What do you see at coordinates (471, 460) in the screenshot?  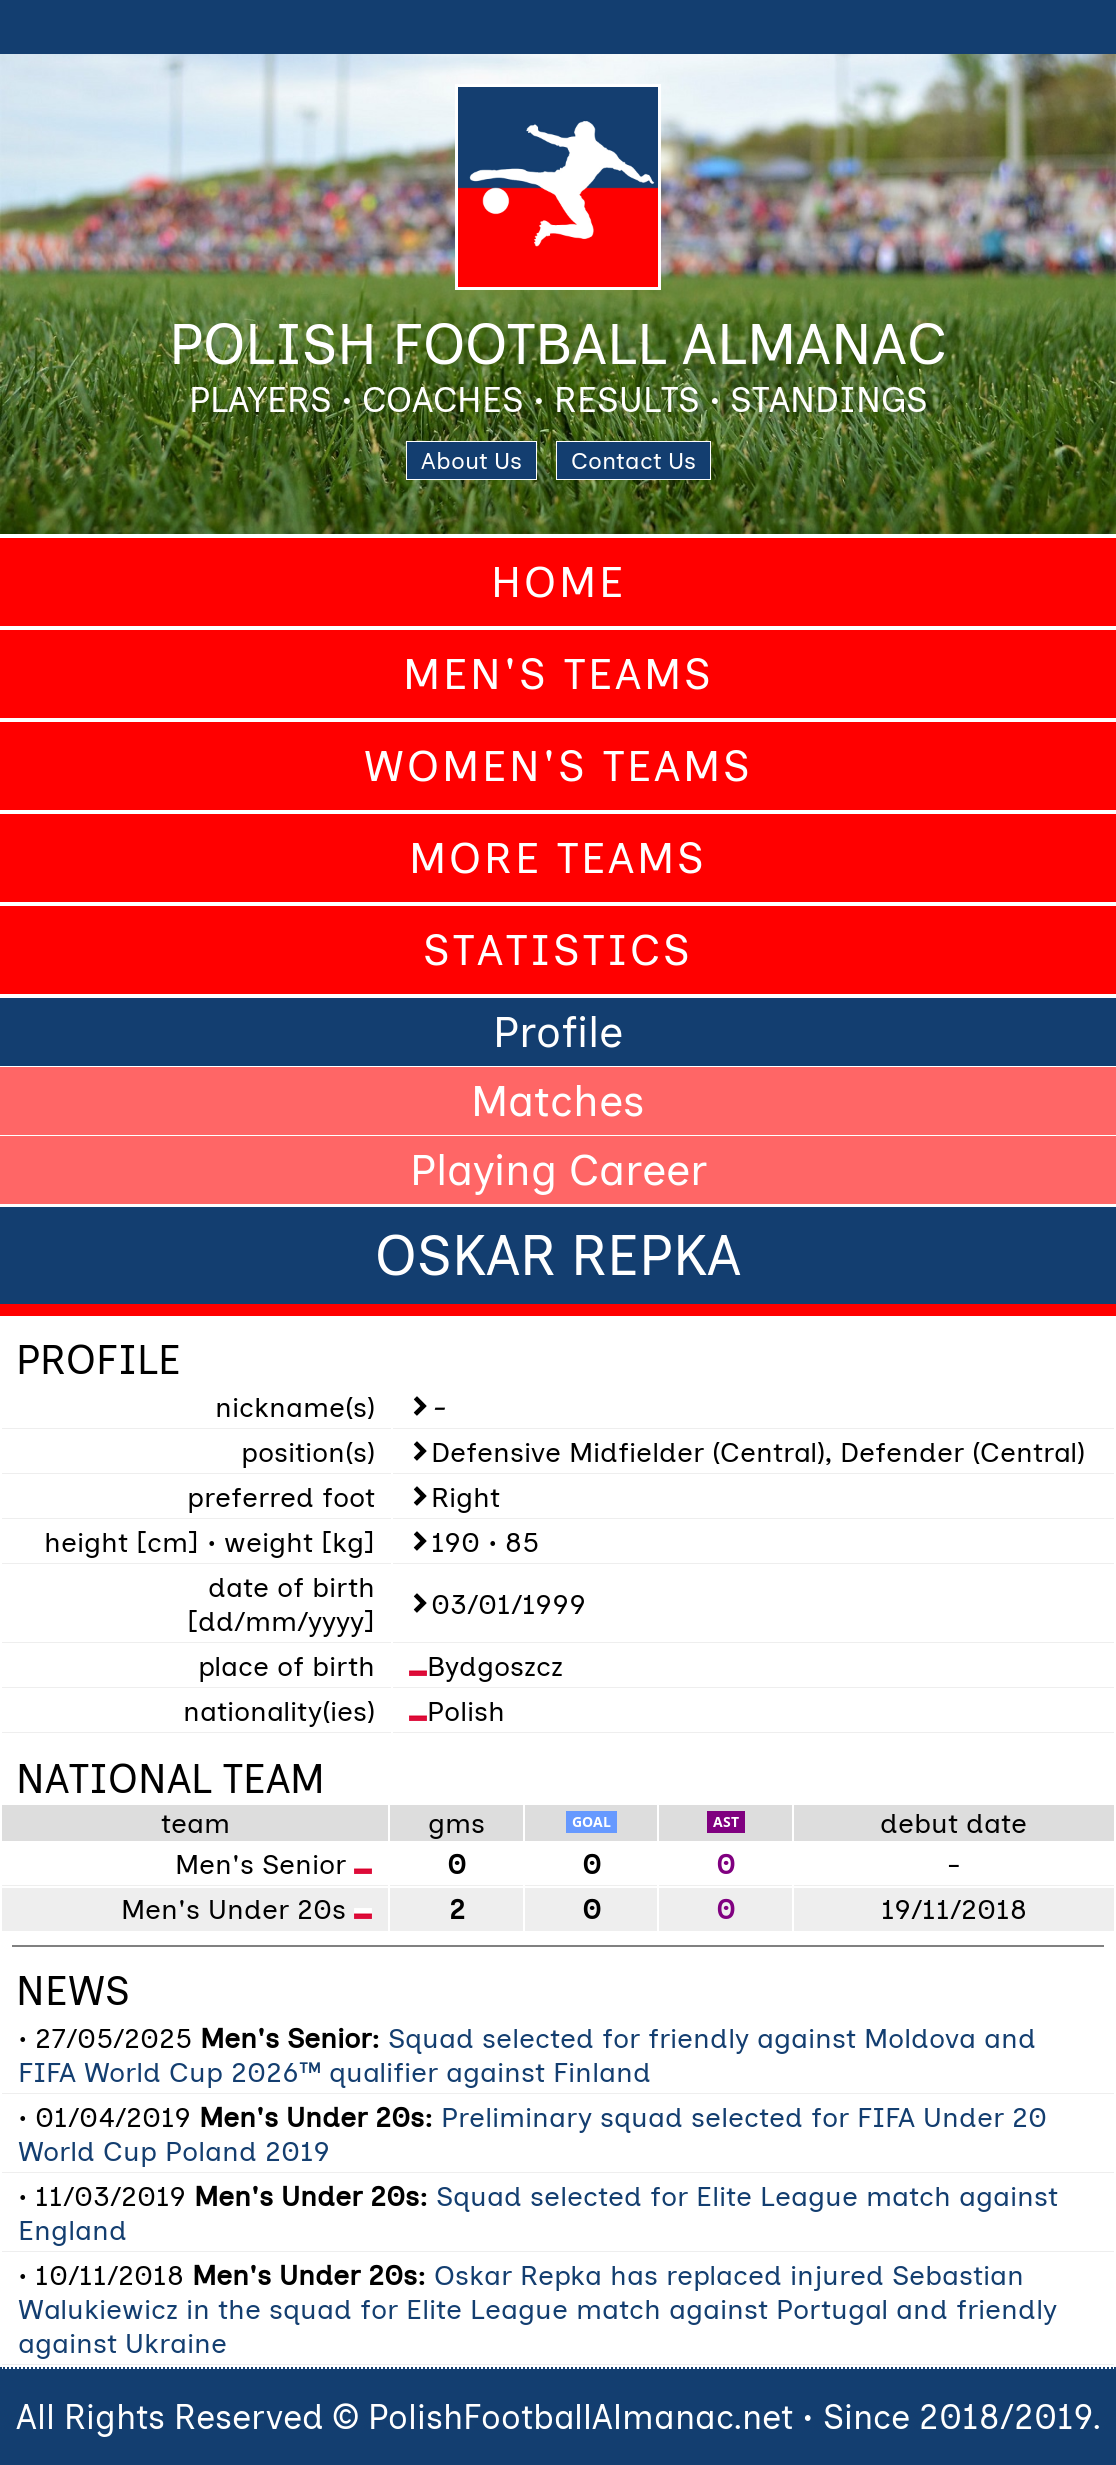 I see `About Us` at bounding box center [471, 460].